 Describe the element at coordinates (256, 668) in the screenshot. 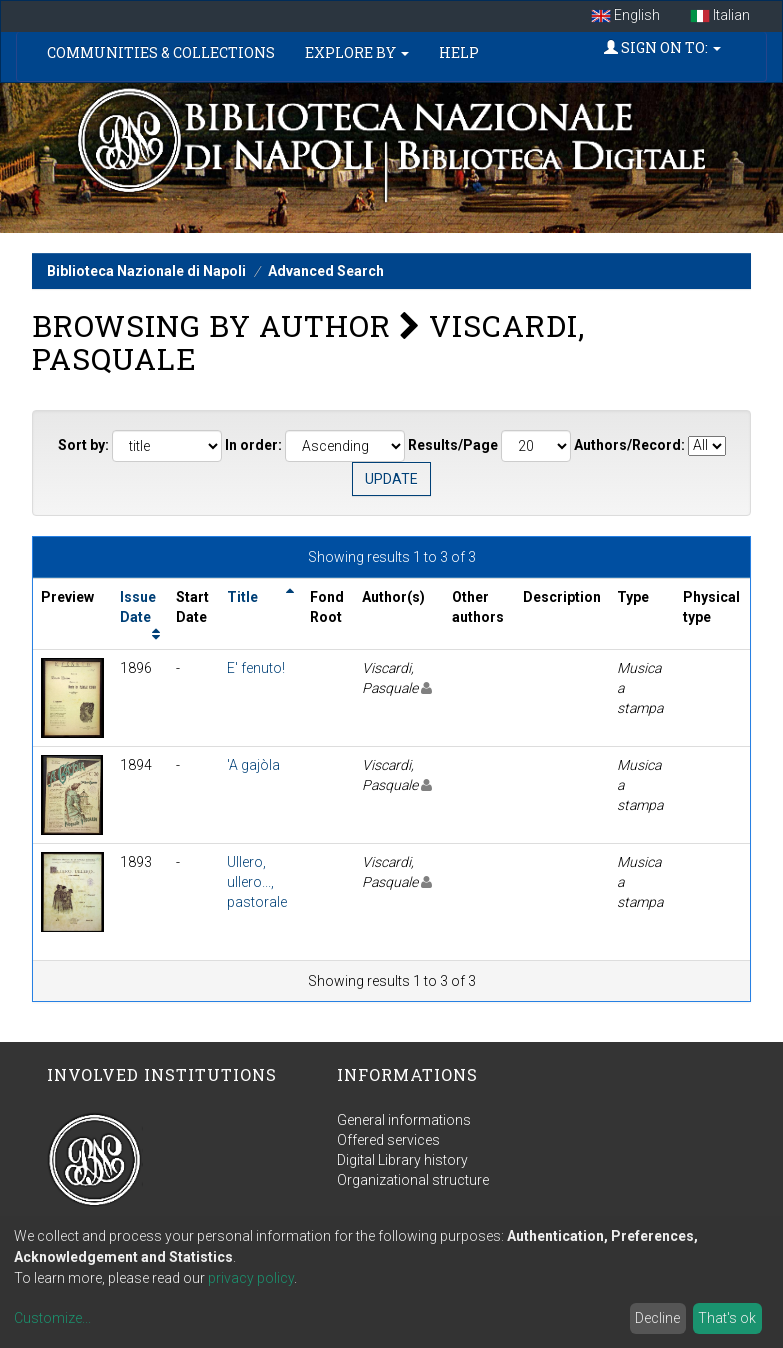

I see `E' fenuto!` at that location.